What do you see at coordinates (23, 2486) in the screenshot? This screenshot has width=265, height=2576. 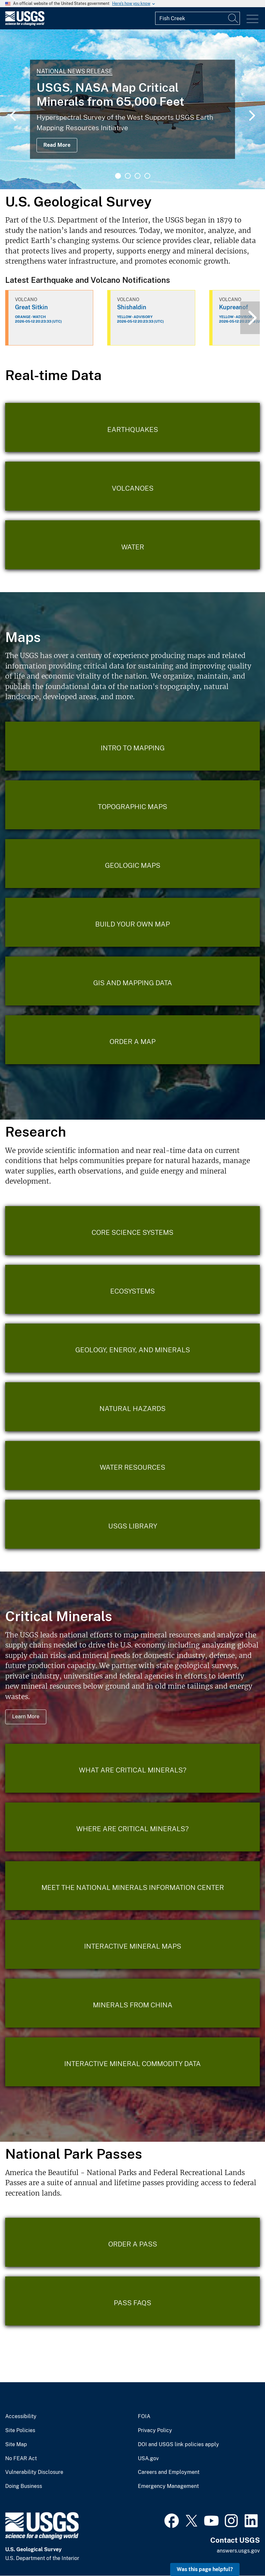 I see `Doing Business` at bounding box center [23, 2486].